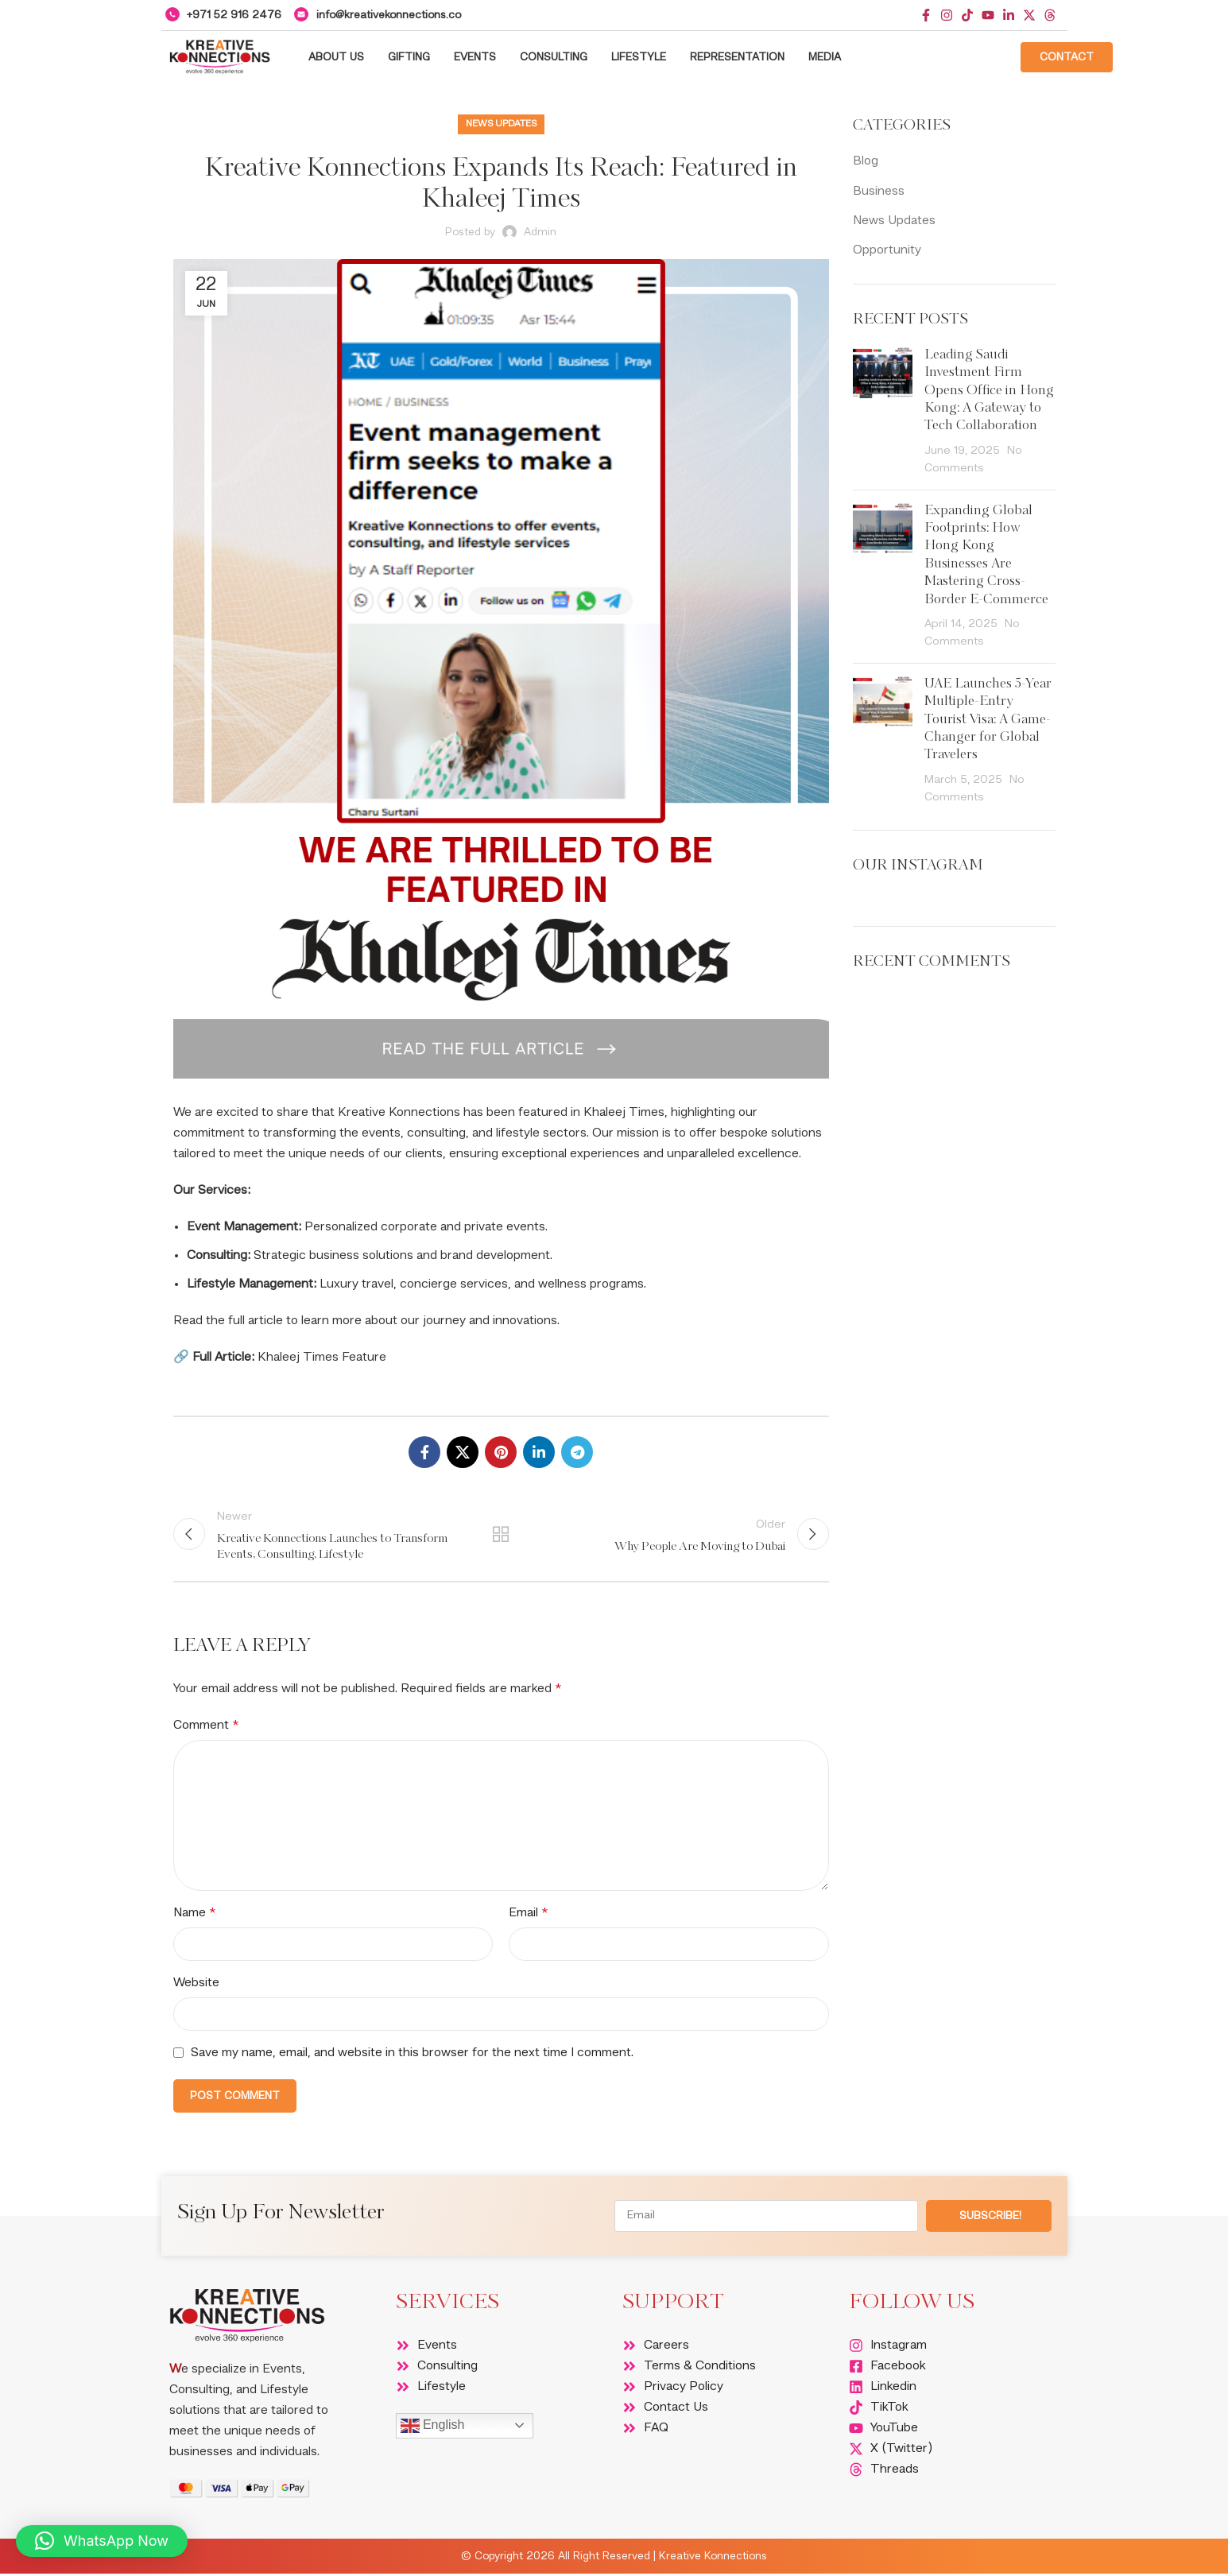 This screenshot has height=2576, width=1228. What do you see at coordinates (409, 57) in the screenshot?
I see `Gifting` at bounding box center [409, 57].